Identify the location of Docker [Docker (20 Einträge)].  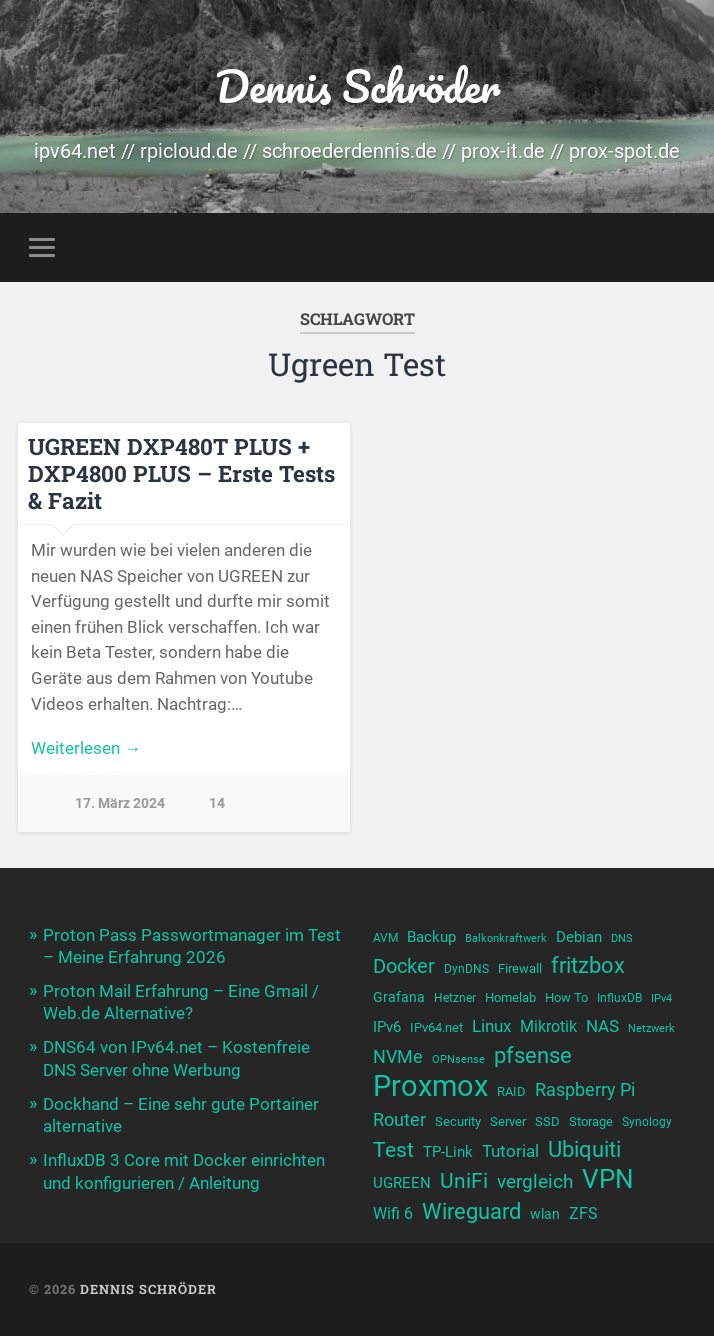
(404, 966).